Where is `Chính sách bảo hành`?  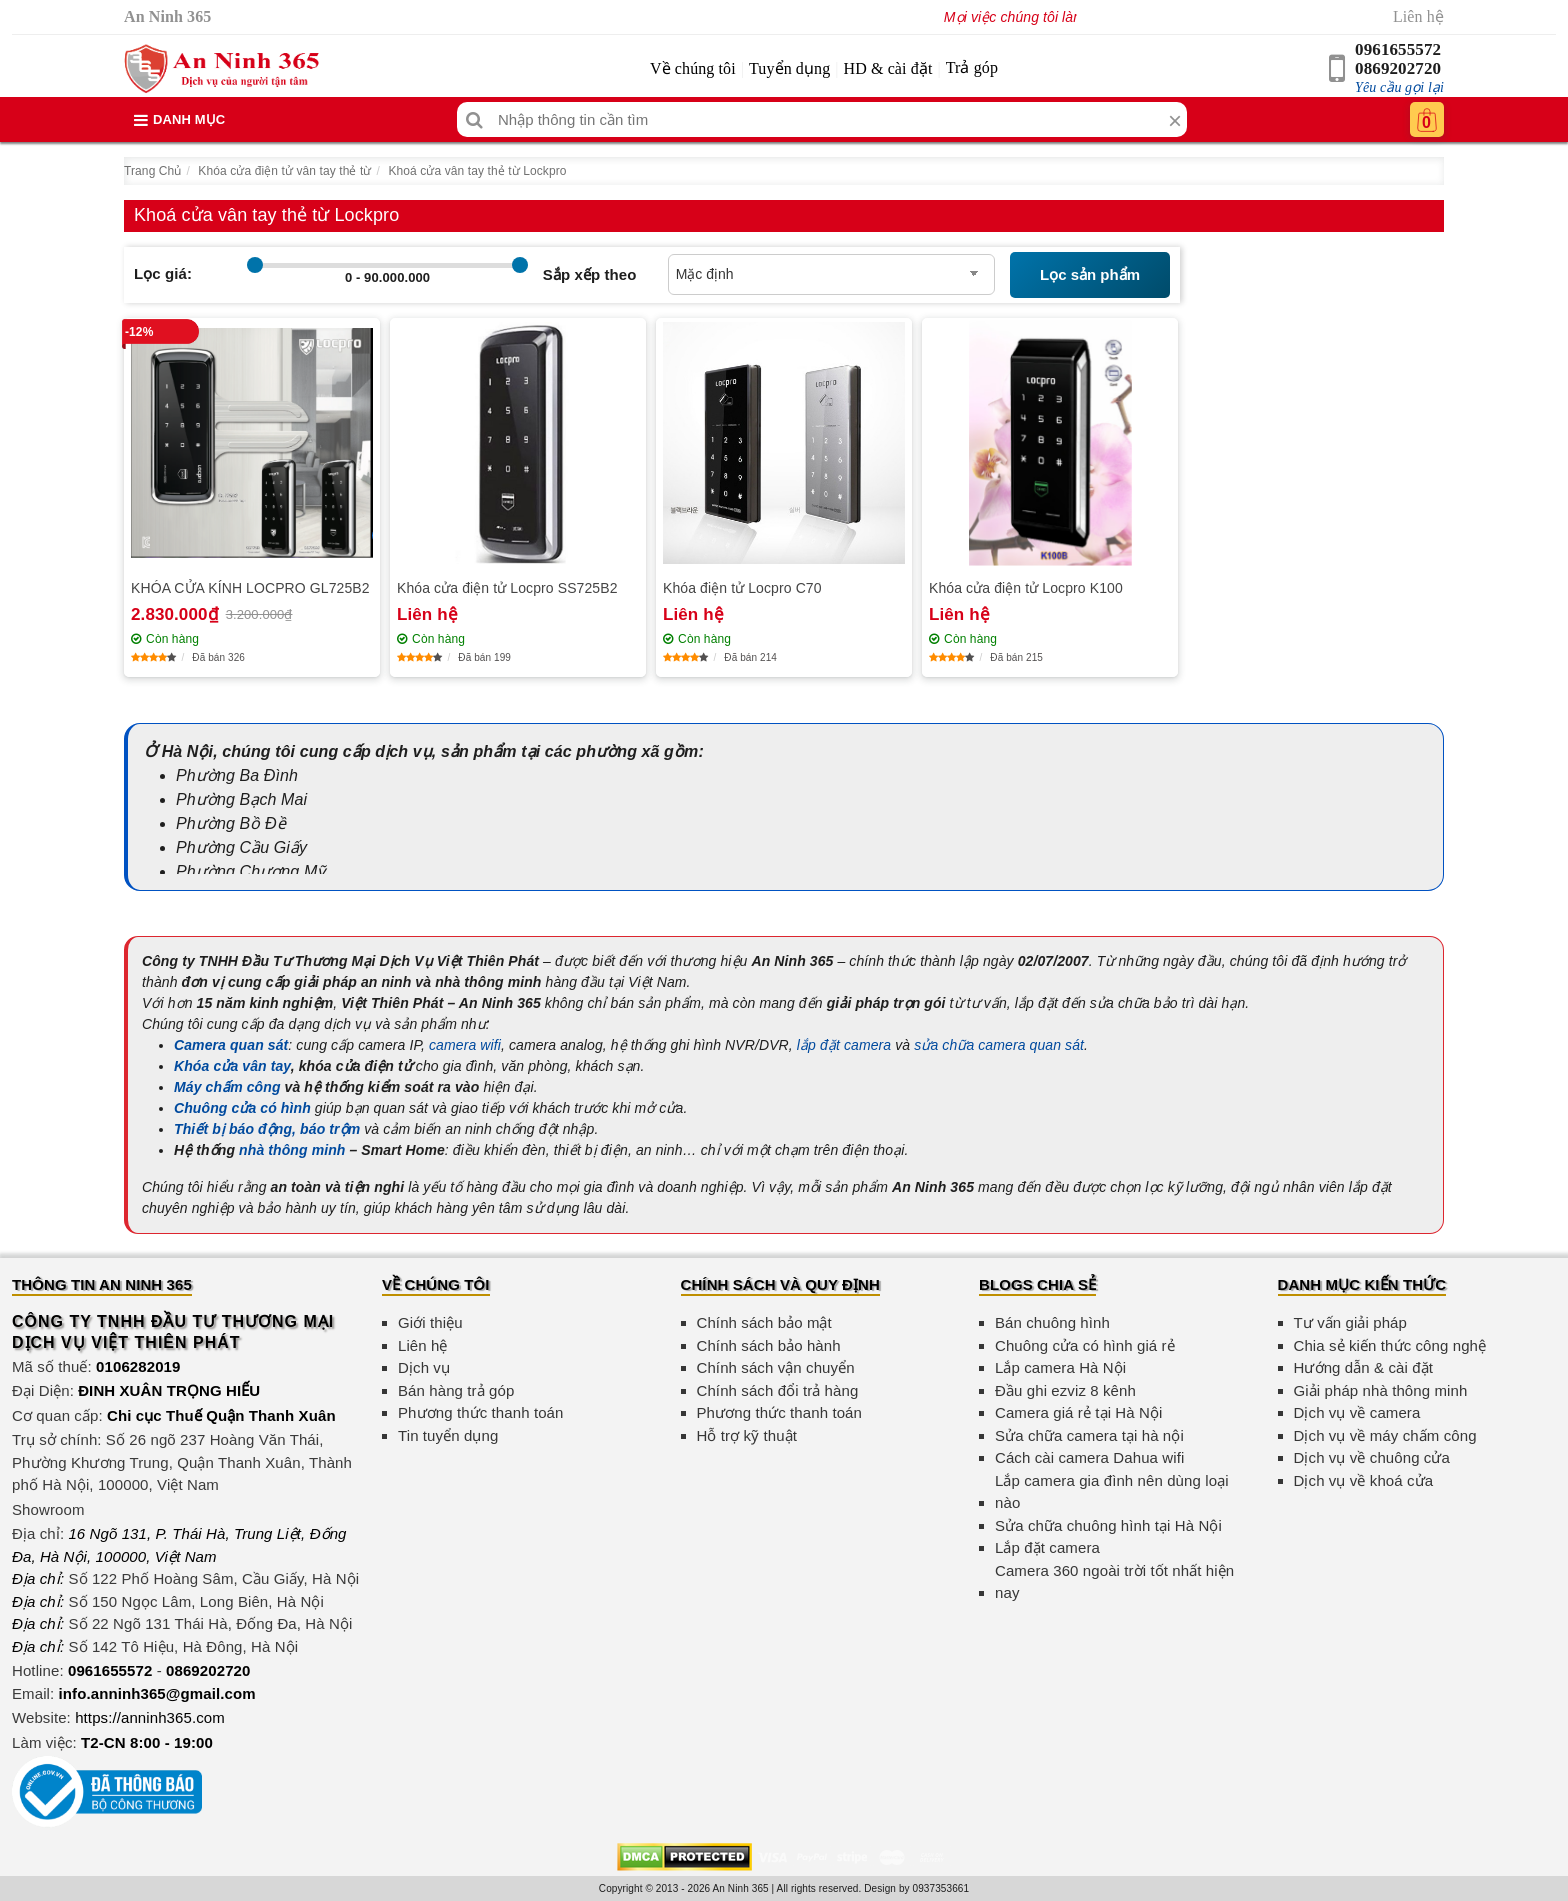 Chính sách bảo hành is located at coordinates (769, 1345).